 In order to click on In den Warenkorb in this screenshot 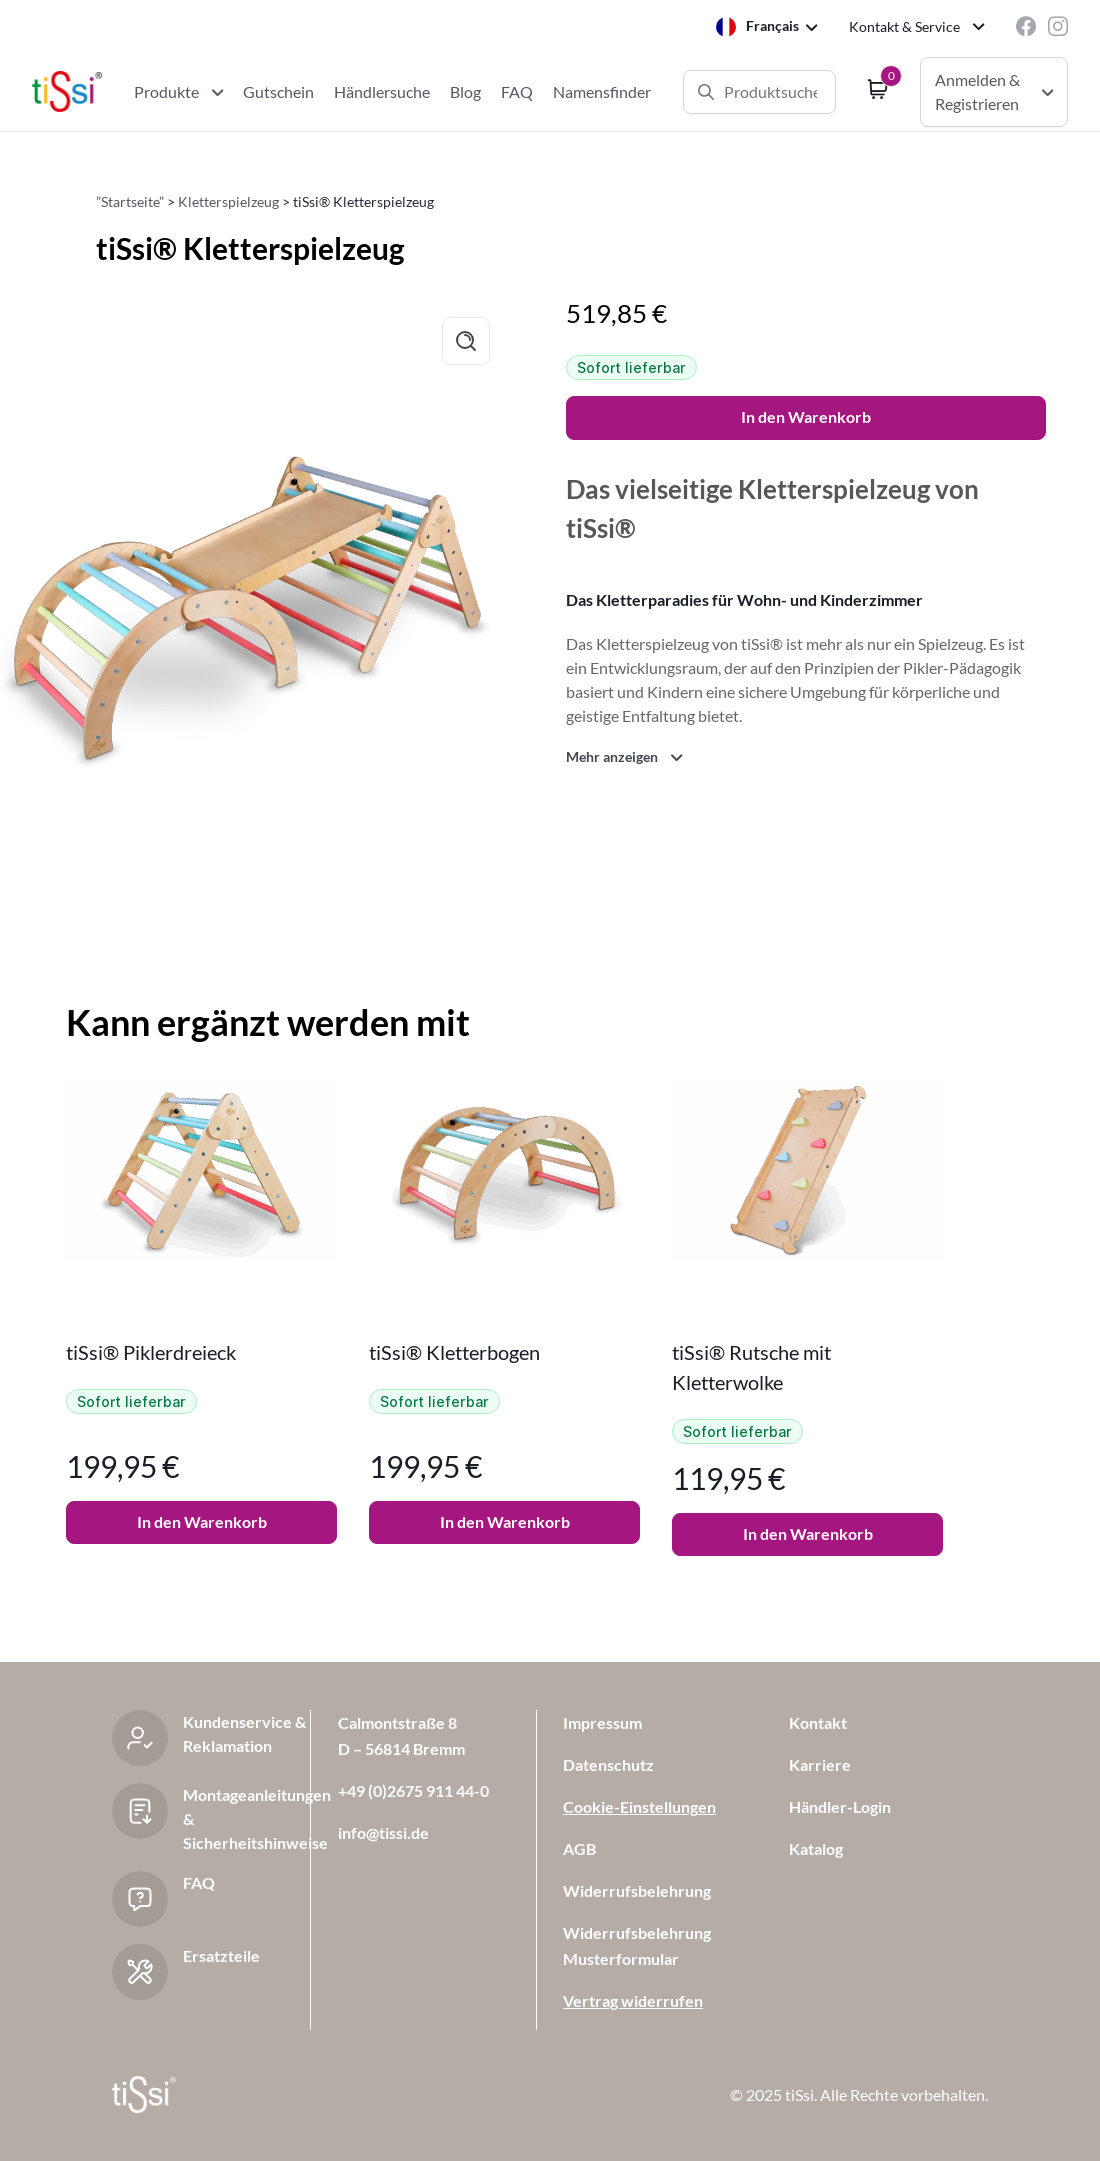, I will do `click(806, 416)`.